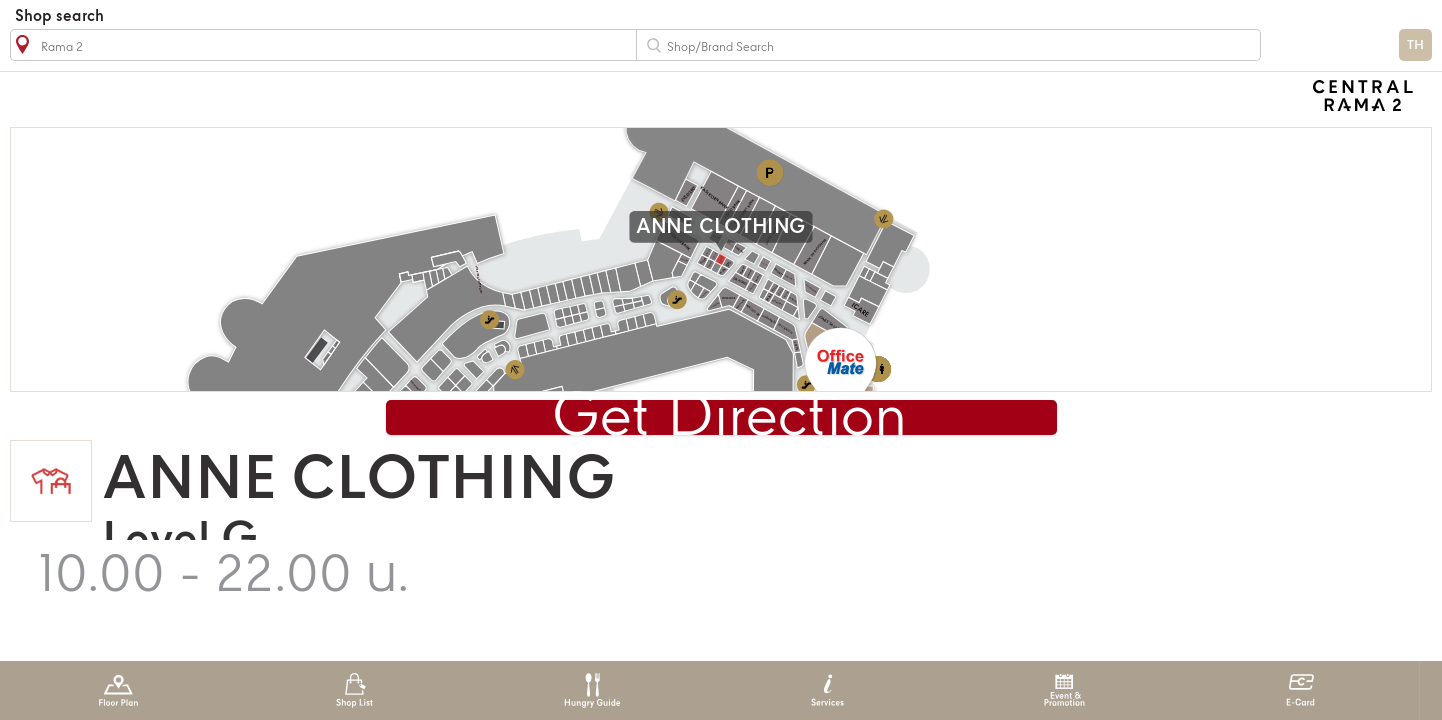  Describe the element at coordinates (118, 690) in the screenshot. I see `Floor Plan` at that location.